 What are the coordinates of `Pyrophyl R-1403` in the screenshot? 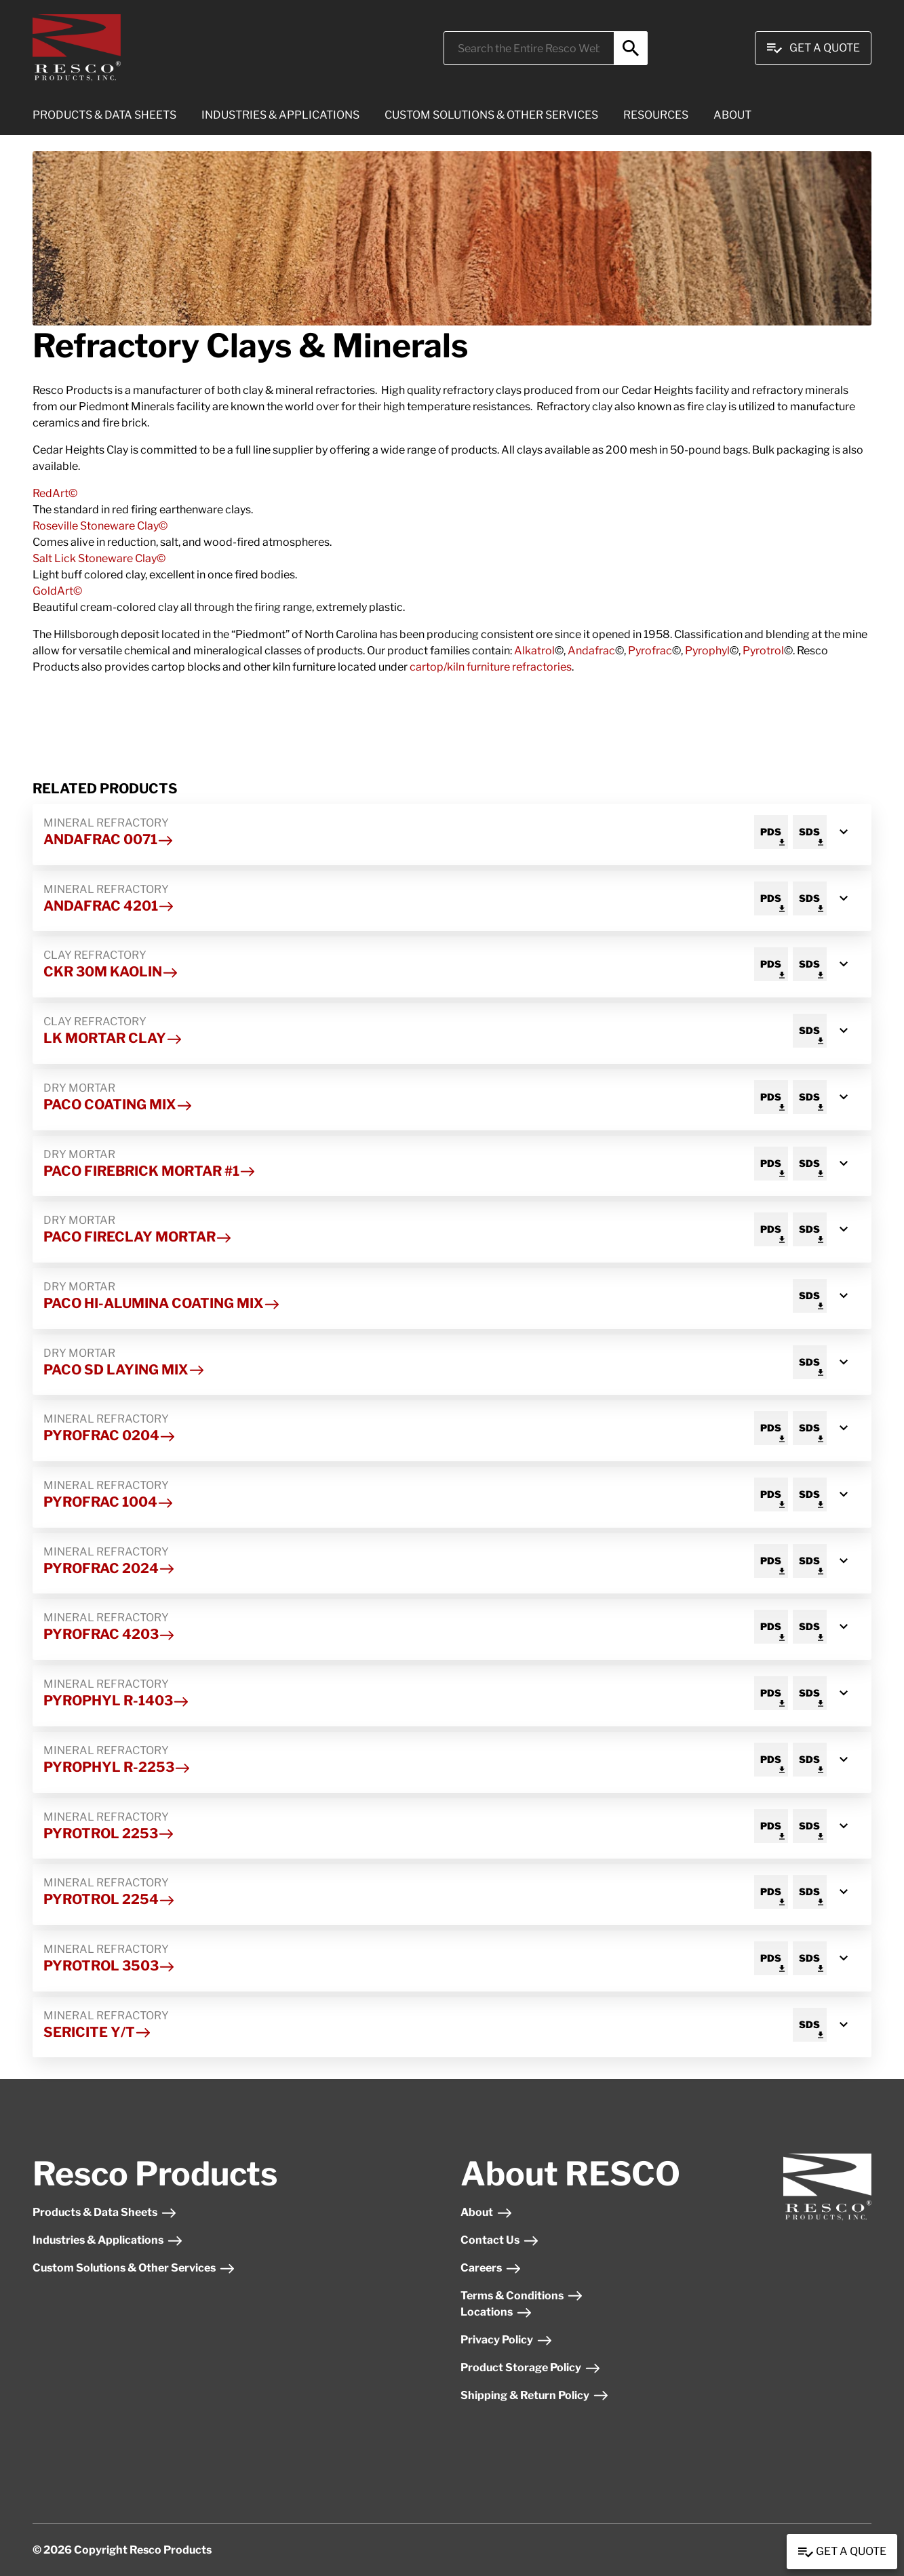 It's located at (116, 1700).